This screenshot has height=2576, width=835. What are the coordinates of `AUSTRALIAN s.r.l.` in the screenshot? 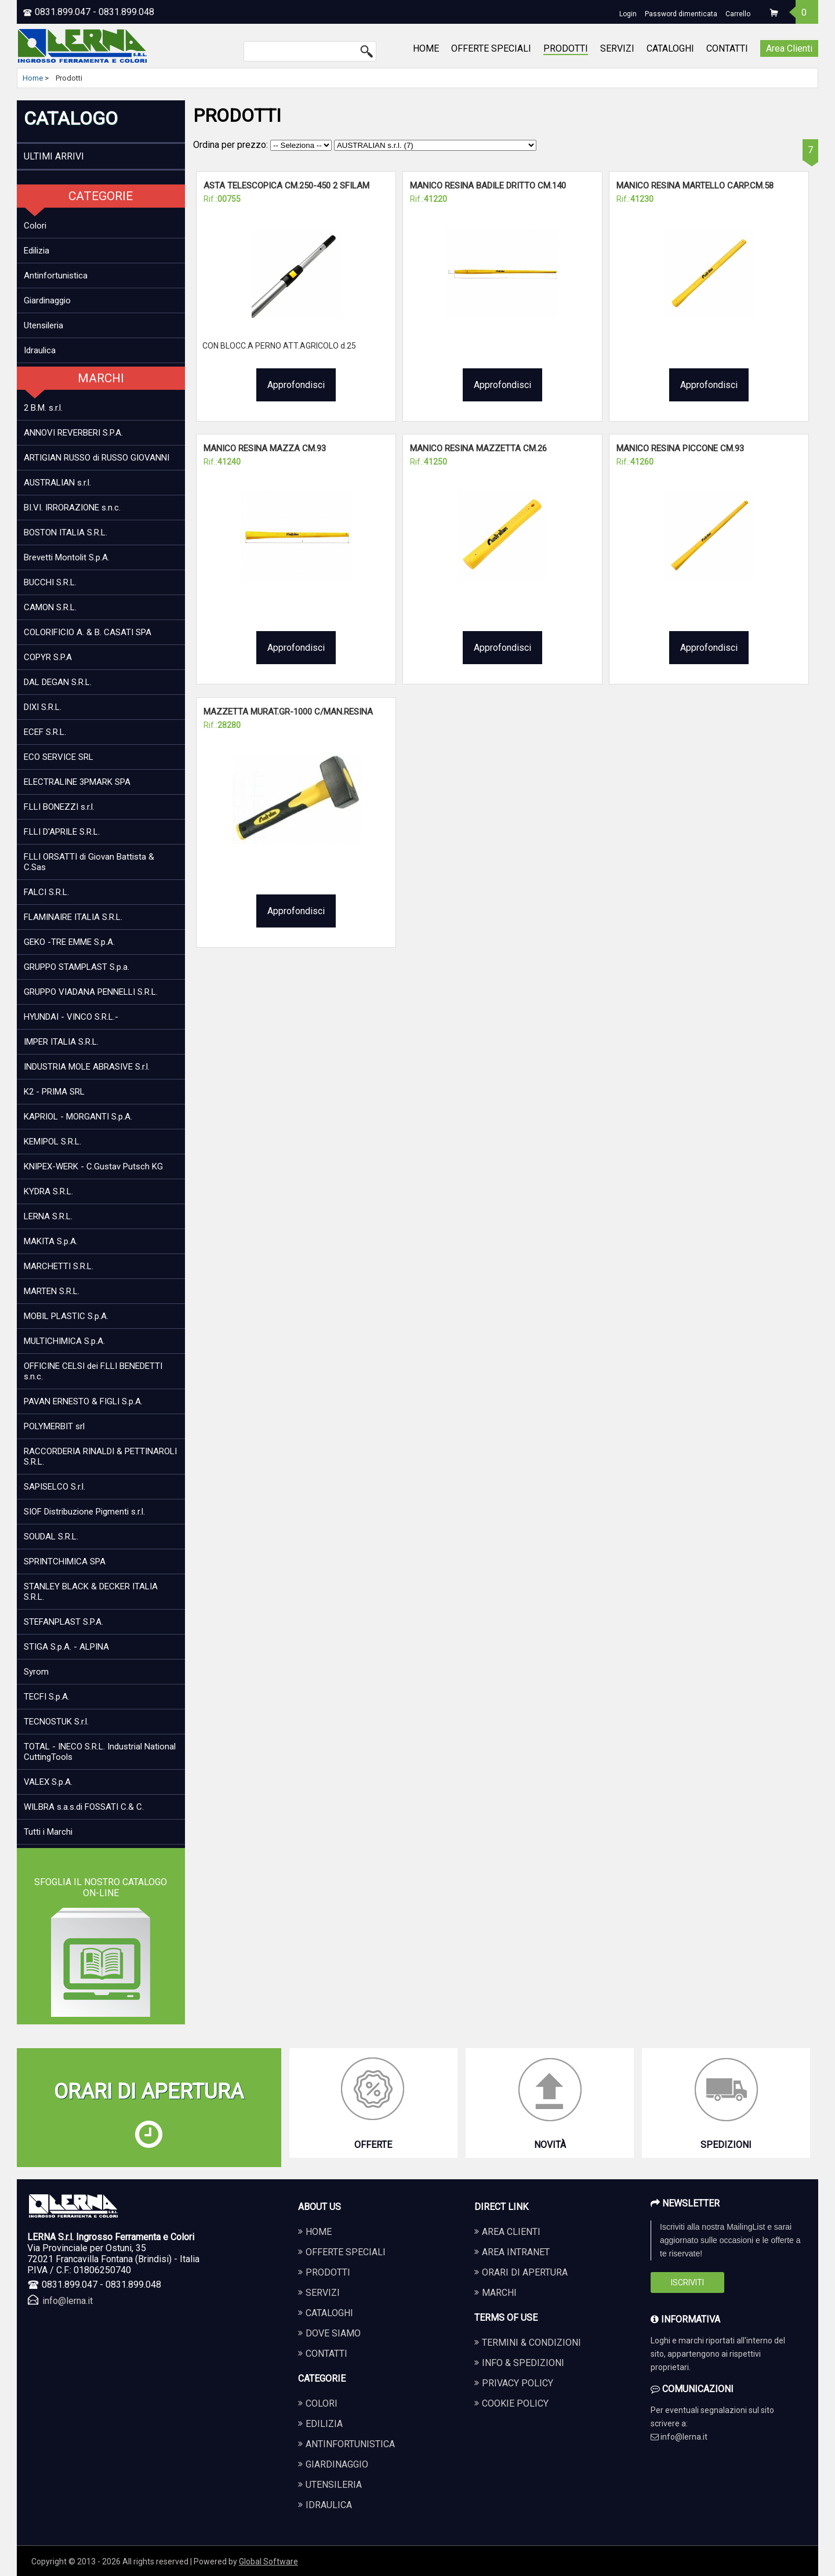 It's located at (57, 482).